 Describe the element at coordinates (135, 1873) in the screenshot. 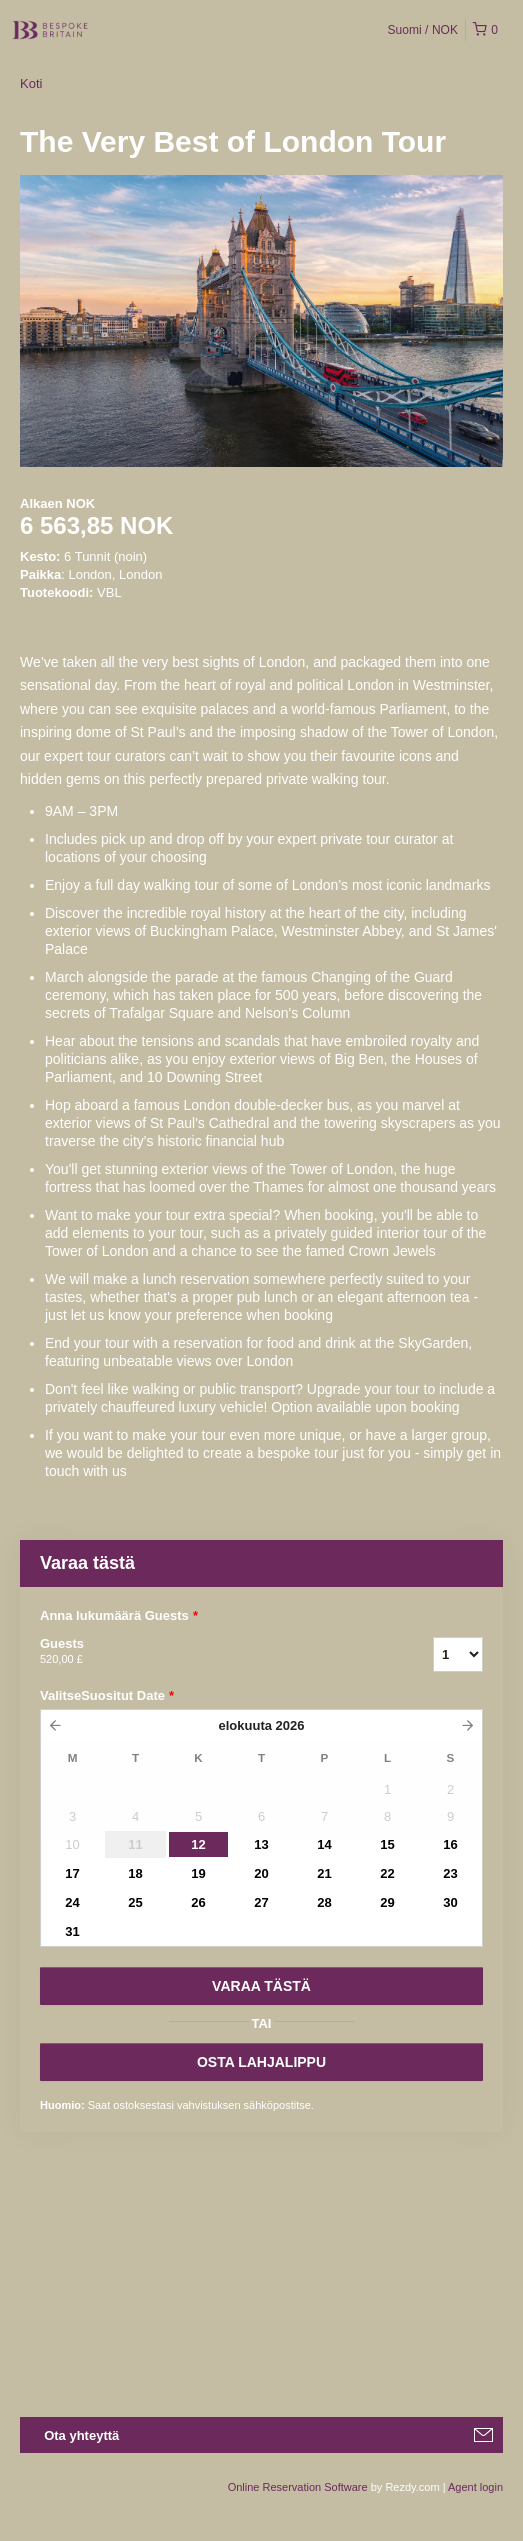

I see `18` at that location.